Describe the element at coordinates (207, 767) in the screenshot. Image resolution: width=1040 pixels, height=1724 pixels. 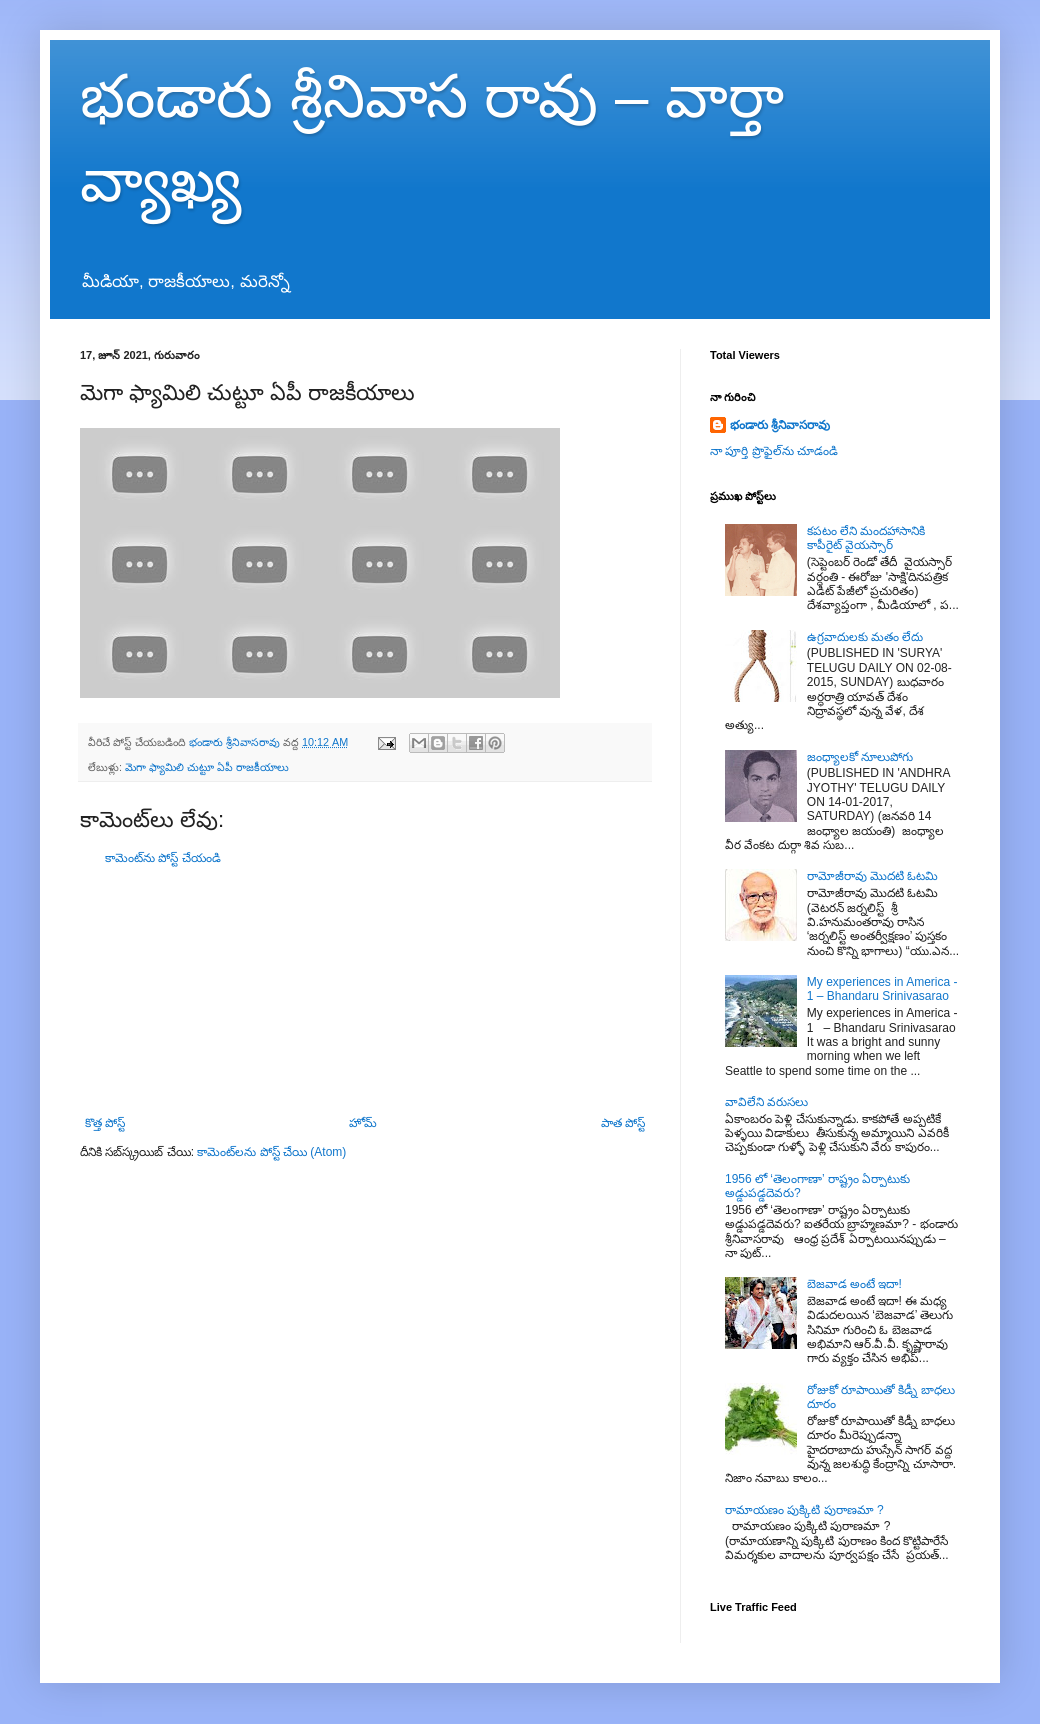
I see `మెగా ఫ్యామిలి చుట్టూ ఏపీ రాజకీయాలు` at that location.